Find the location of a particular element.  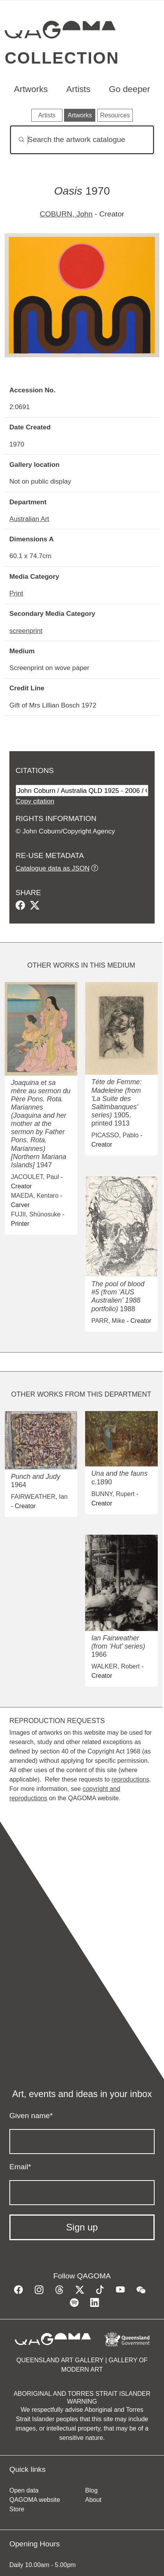

QAGOMA website is located at coordinates (34, 2499).